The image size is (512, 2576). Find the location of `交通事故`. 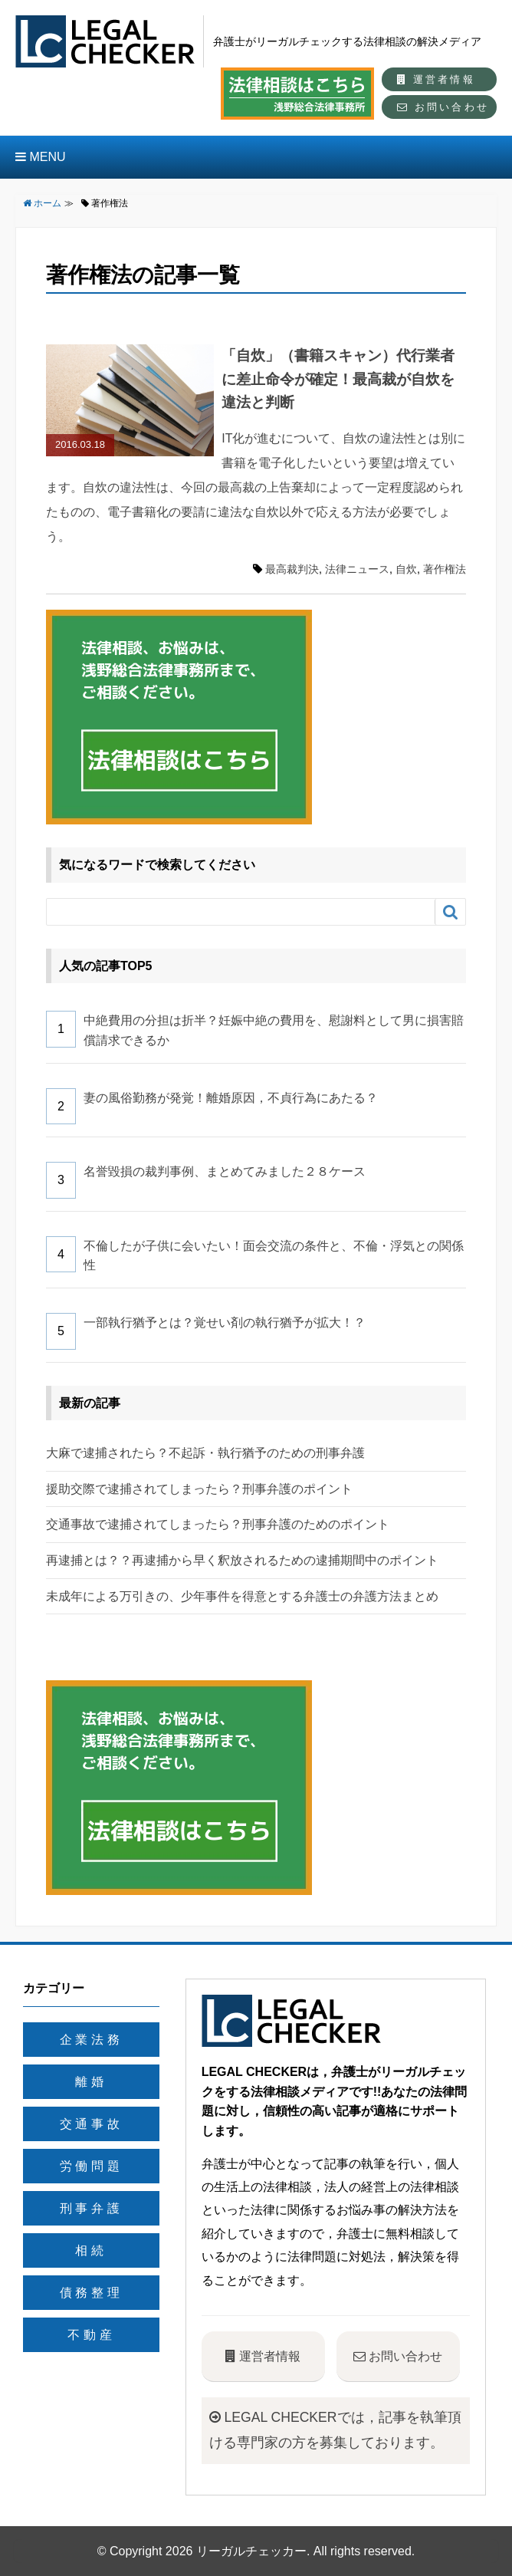

交通事故 is located at coordinates (91, 2123).